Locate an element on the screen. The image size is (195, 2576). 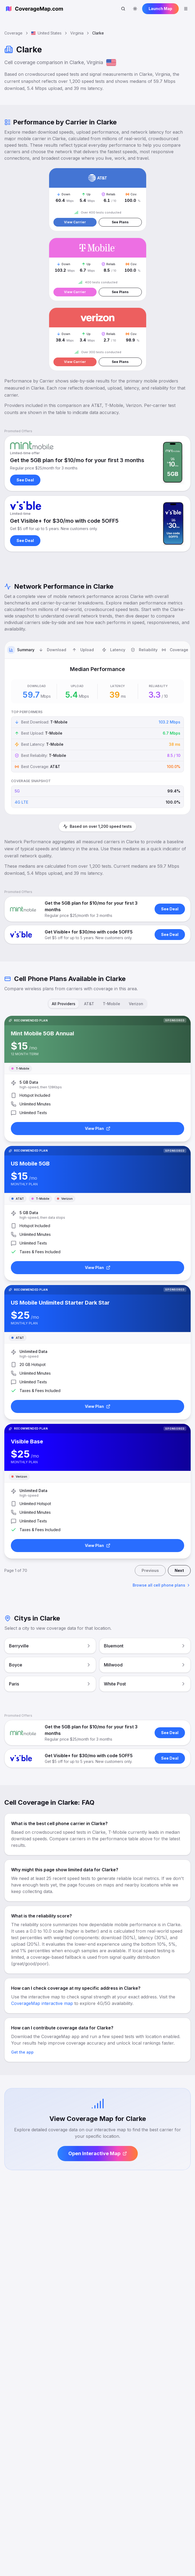
[tabpanel] is located at coordinates (97, 736).